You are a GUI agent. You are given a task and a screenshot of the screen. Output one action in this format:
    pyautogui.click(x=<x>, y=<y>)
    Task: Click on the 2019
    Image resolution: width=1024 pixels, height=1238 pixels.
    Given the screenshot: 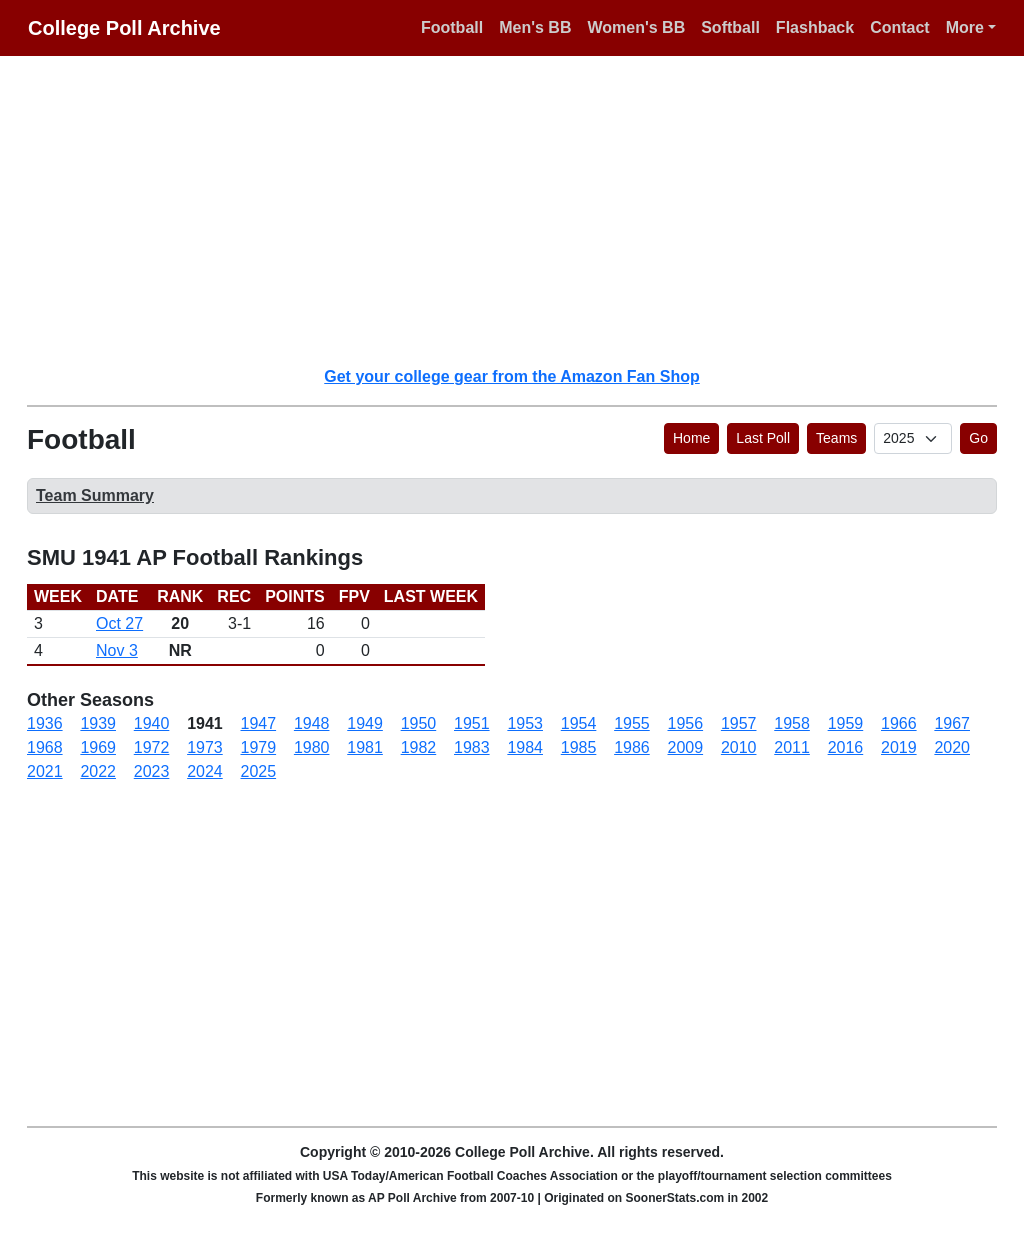 What is the action you would take?
    pyautogui.click(x=899, y=747)
    